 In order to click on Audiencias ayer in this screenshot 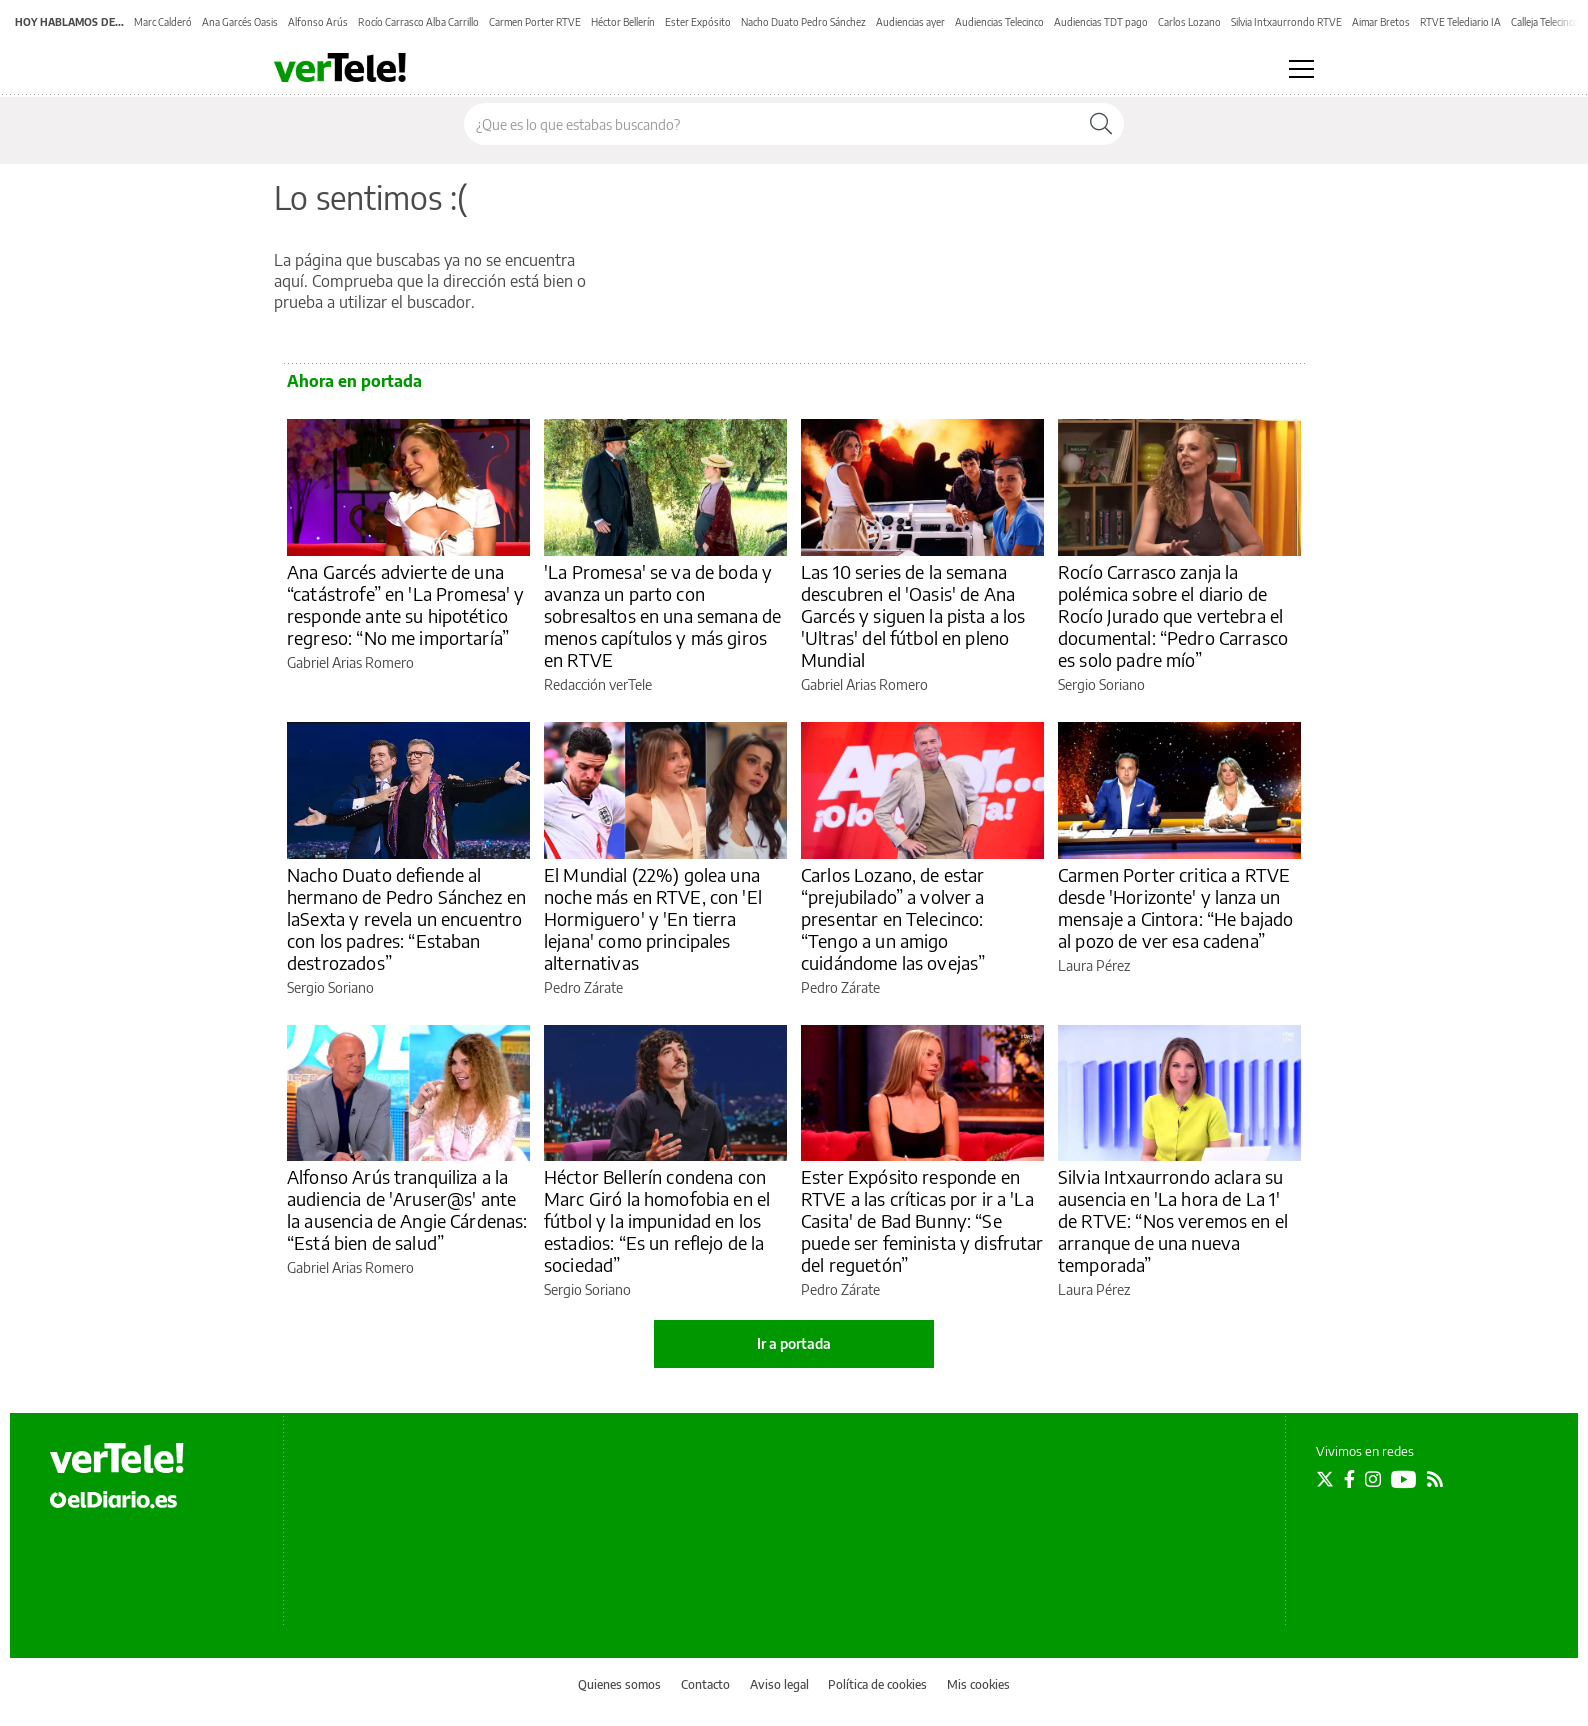, I will do `click(910, 22)`.